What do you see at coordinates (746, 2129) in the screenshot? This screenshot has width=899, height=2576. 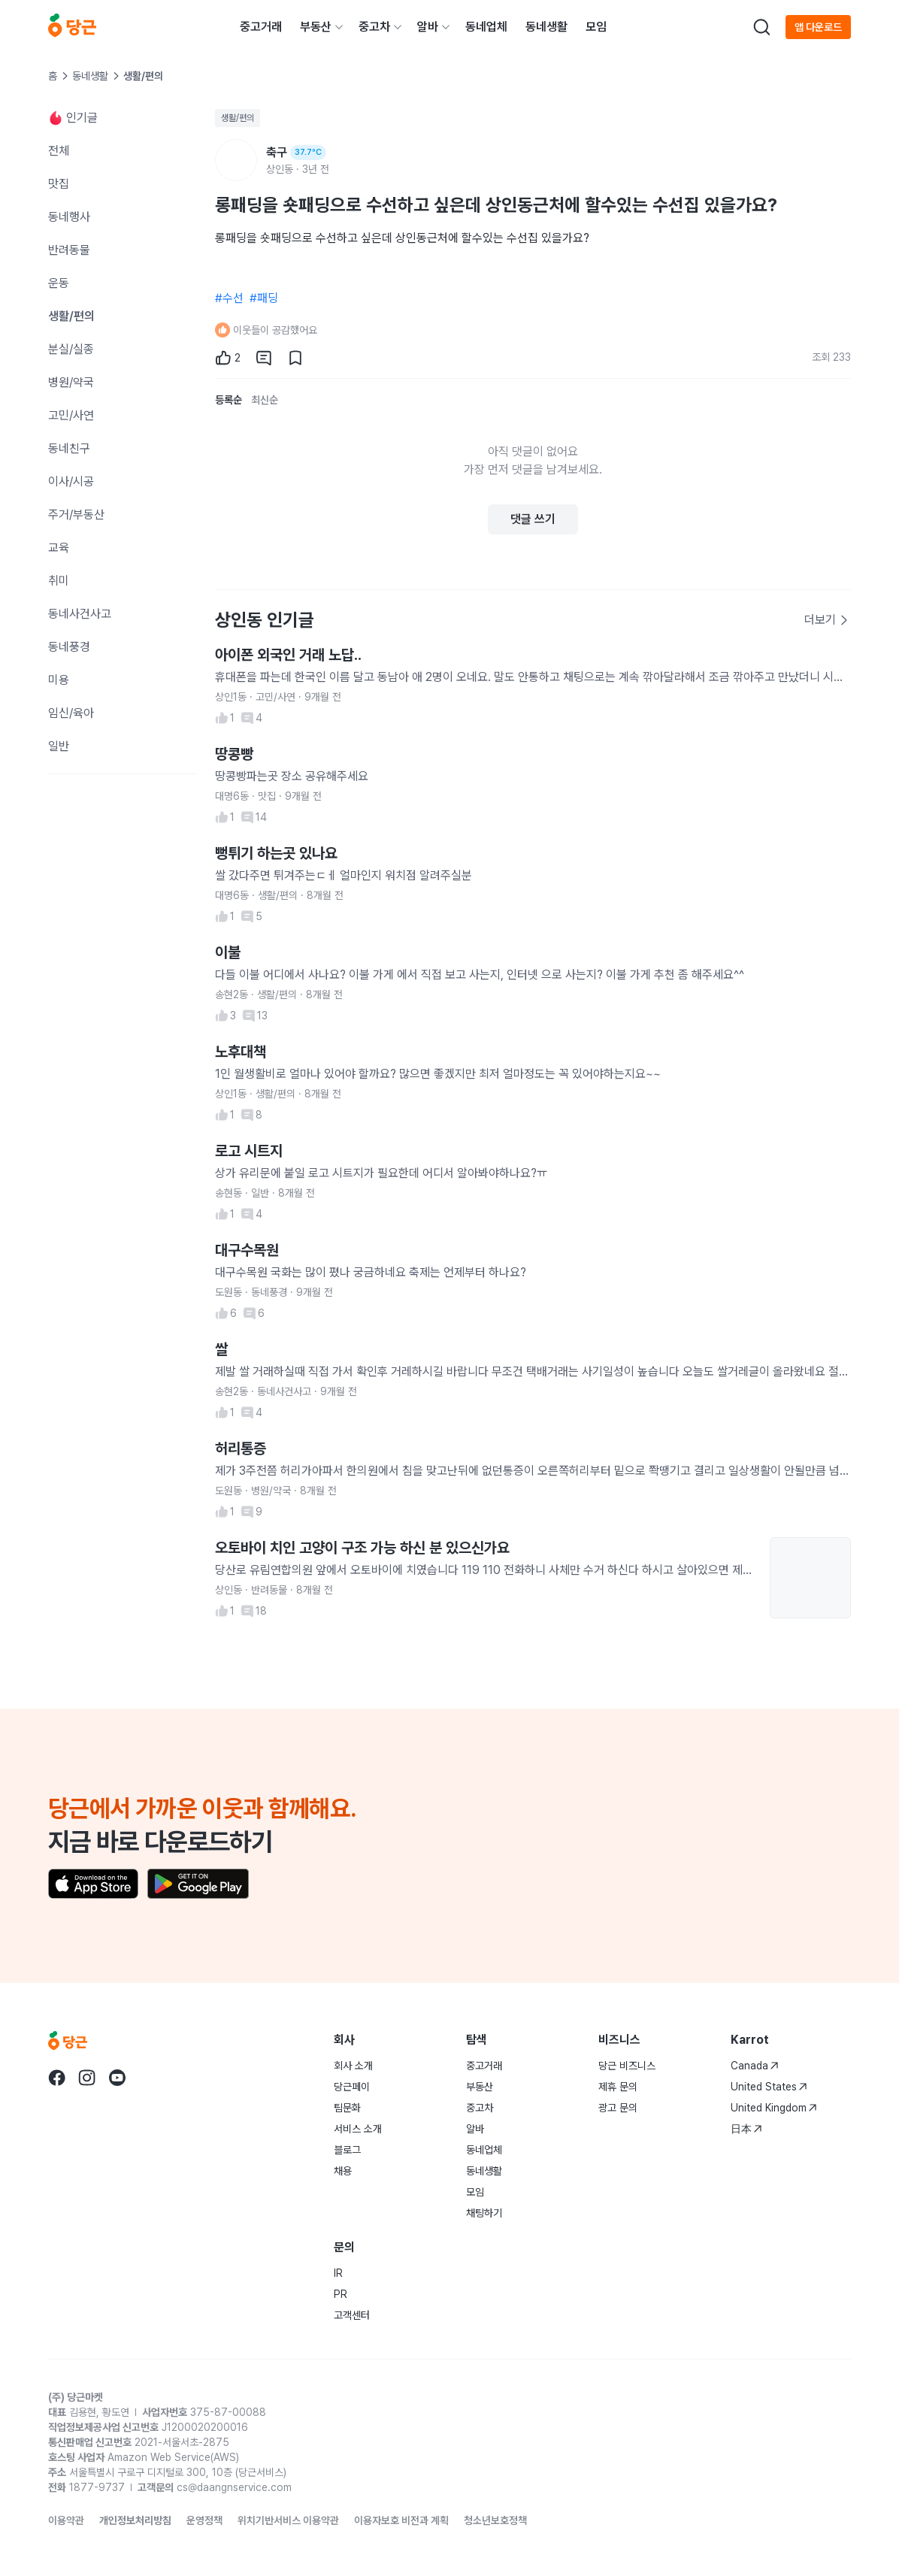 I see `日本` at bounding box center [746, 2129].